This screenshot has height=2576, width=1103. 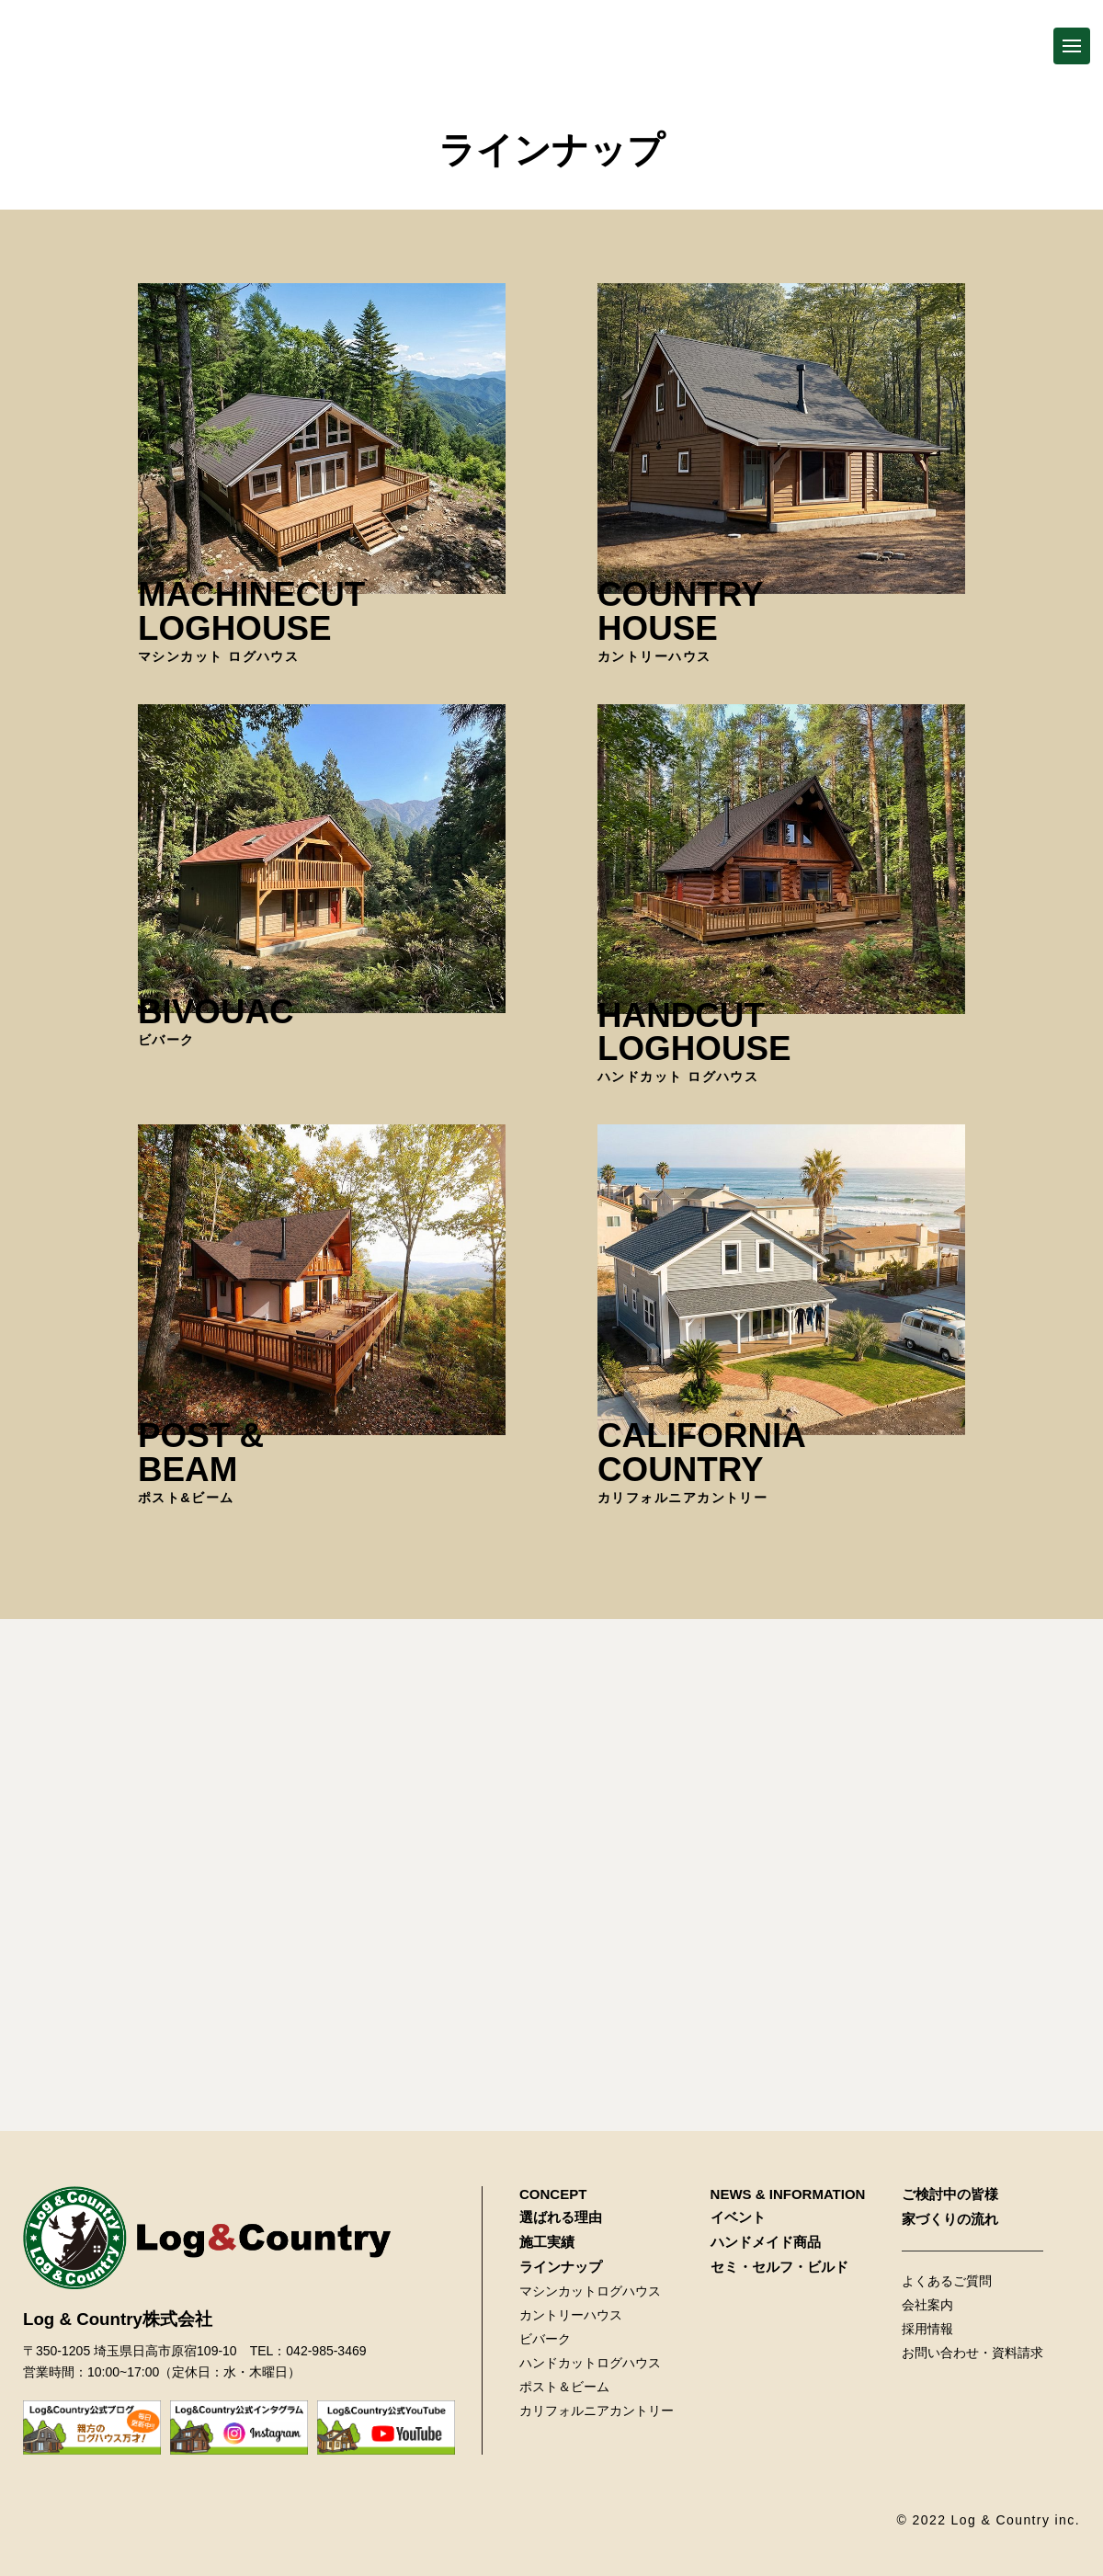 What do you see at coordinates (927, 2328) in the screenshot?
I see `採用情報` at bounding box center [927, 2328].